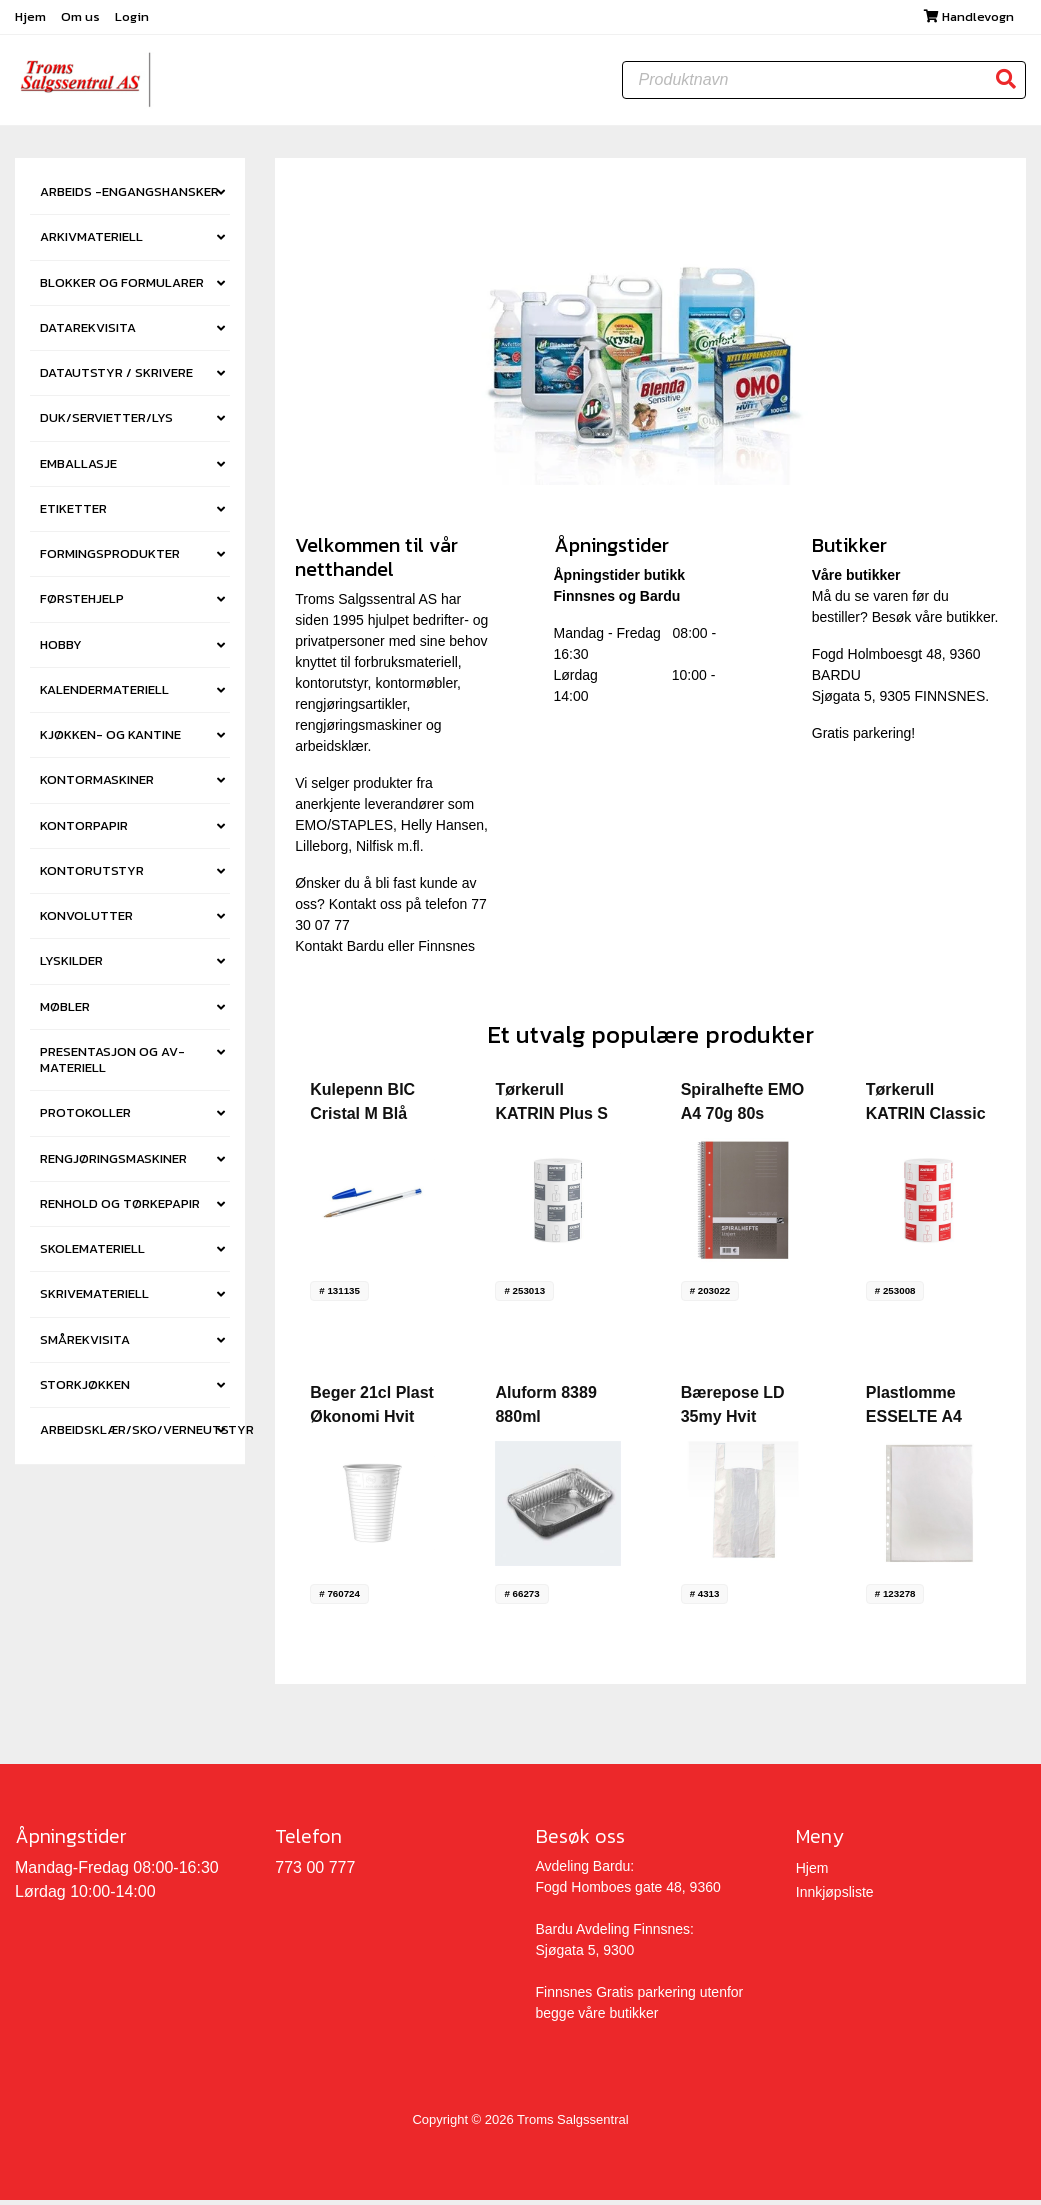  I want to click on Fogd Homboes gate 48, 9360, so click(628, 1893).